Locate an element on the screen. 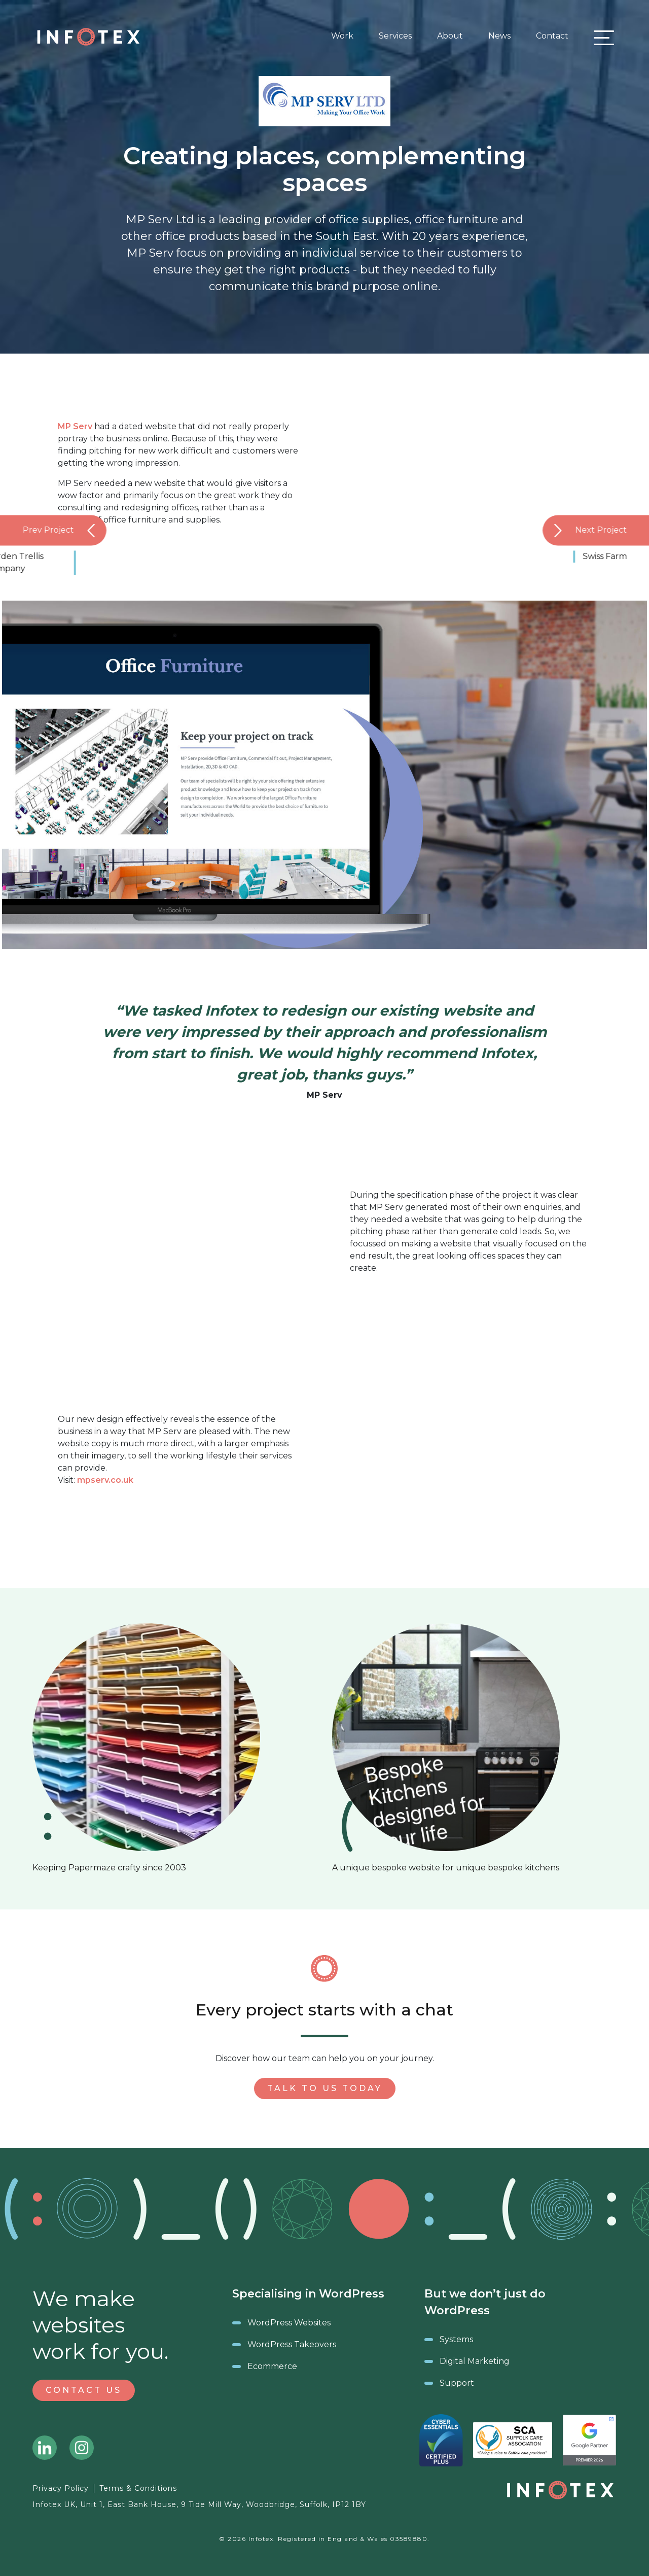 The width and height of the screenshot is (649, 2576). WordPress Takeovers is located at coordinates (291, 2344).